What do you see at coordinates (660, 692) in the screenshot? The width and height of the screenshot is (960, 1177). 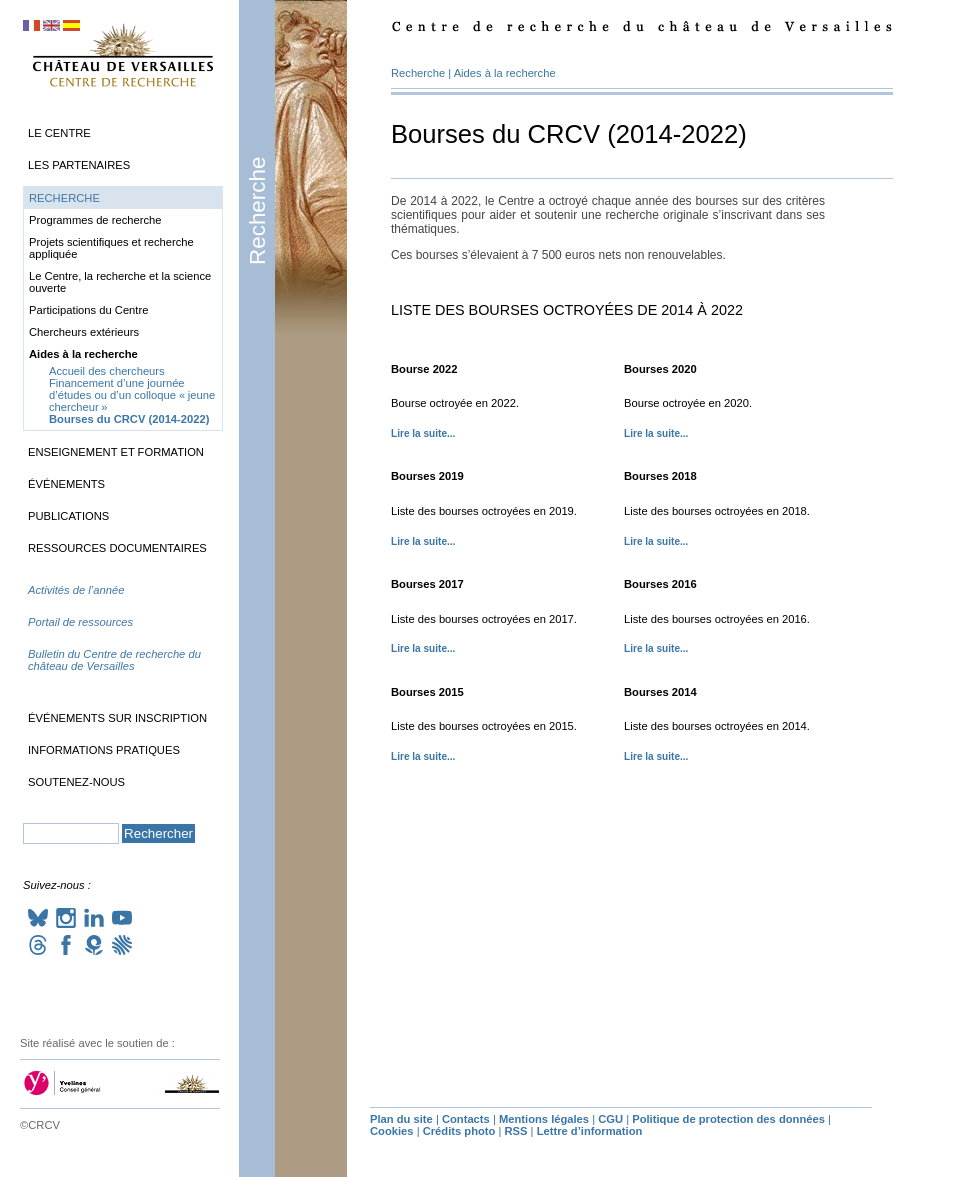 I see `Bourses 2014` at bounding box center [660, 692].